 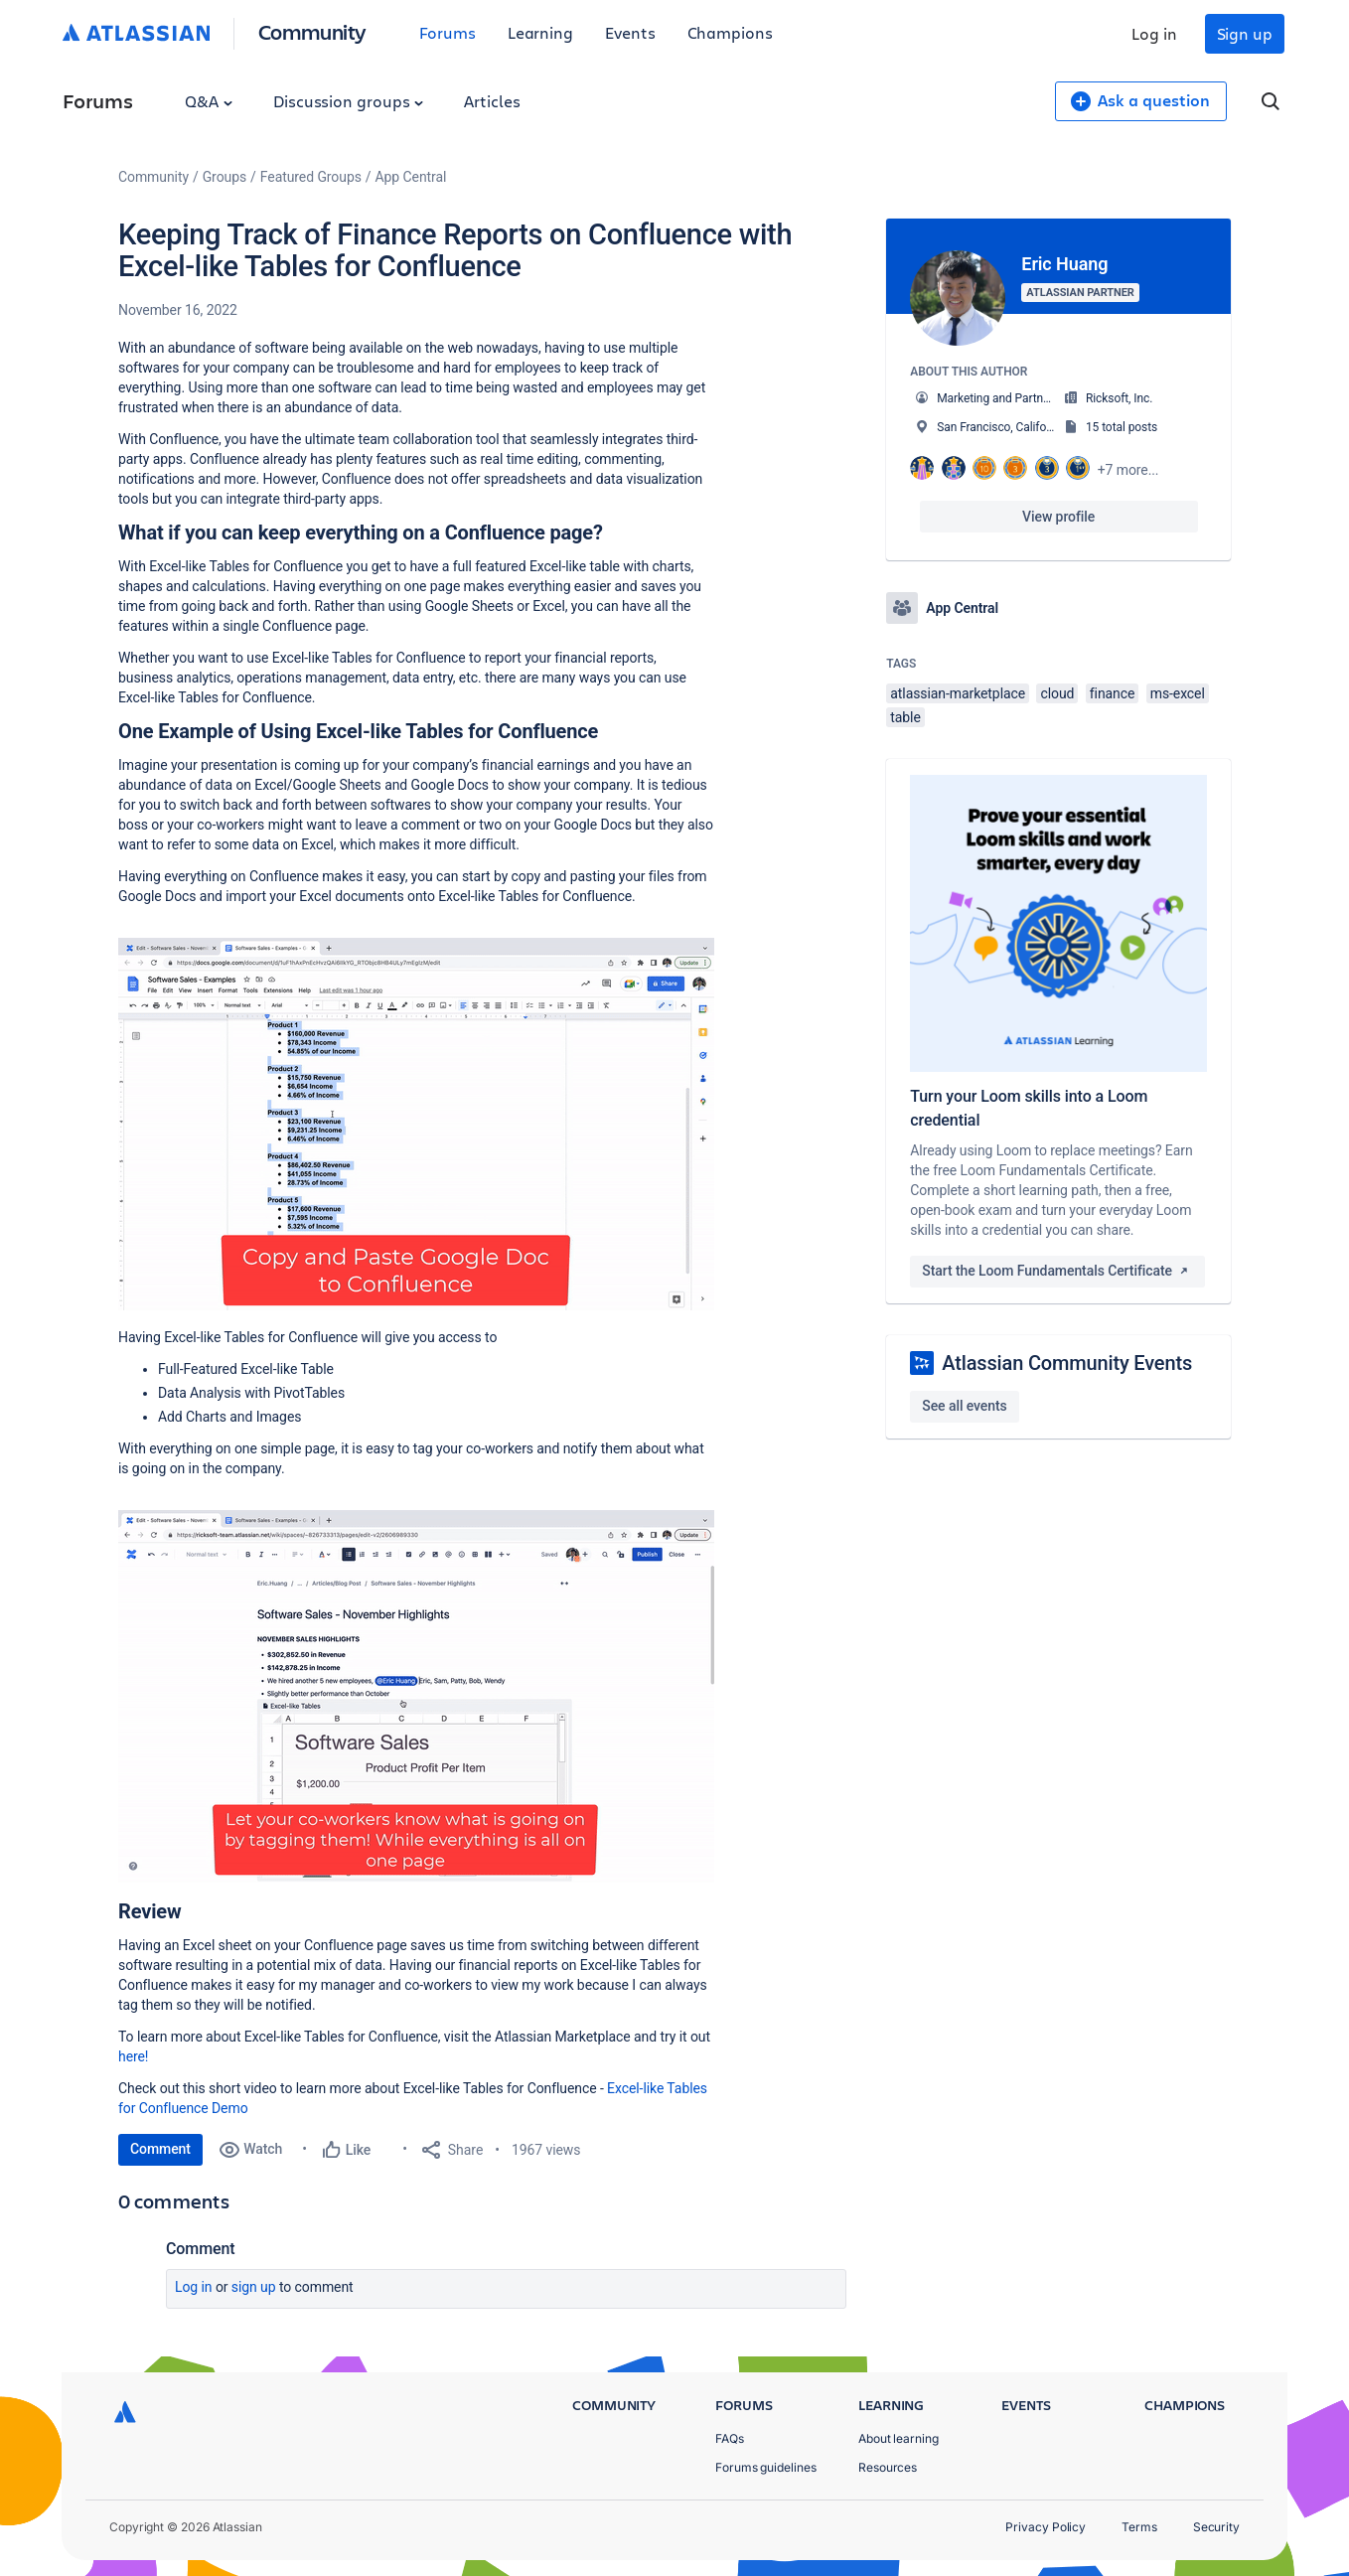 What do you see at coordinates (730, 32) in the screenshot?
I see `Champions` at bounding box center [730, 32].